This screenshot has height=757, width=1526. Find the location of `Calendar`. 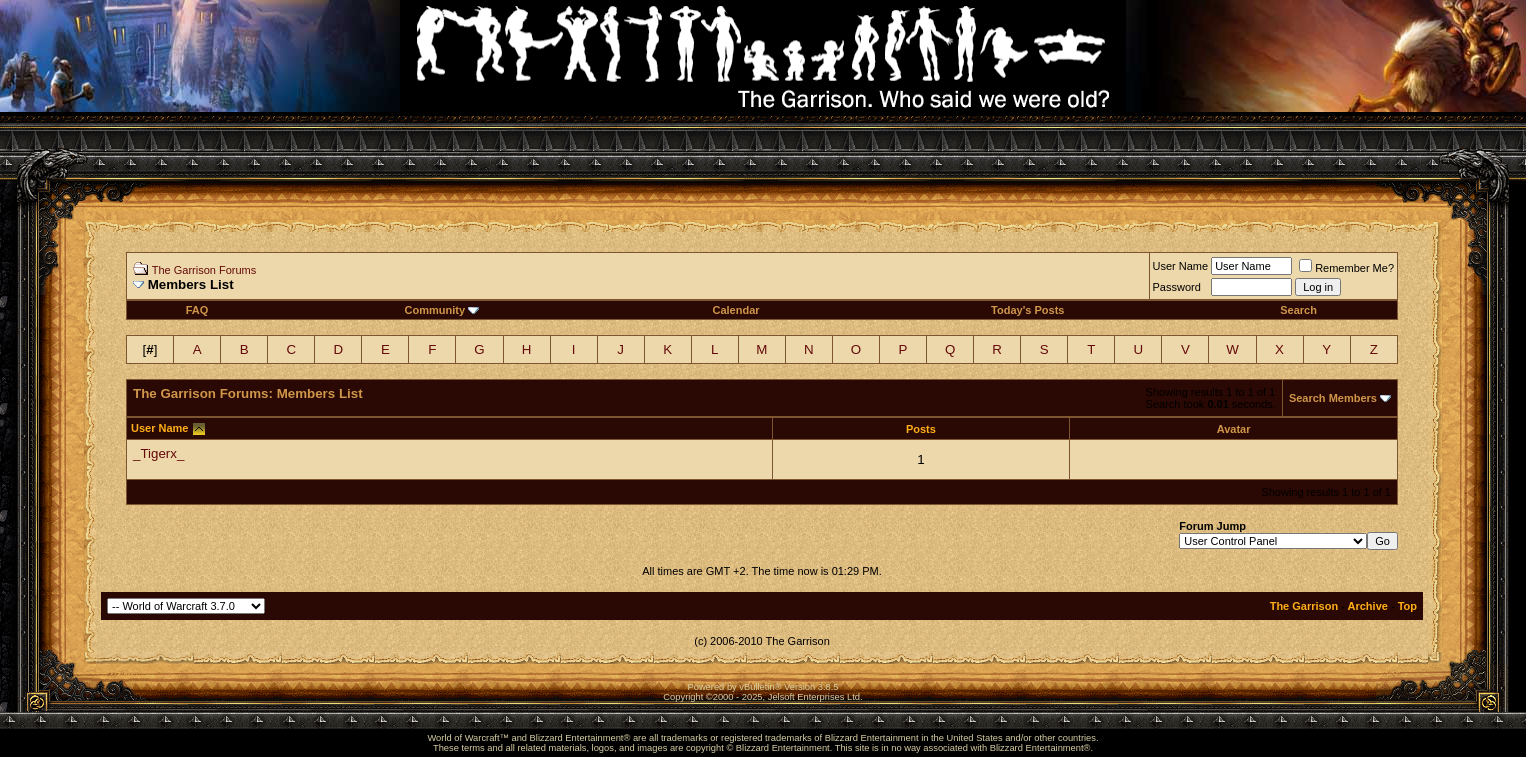

Calendar is located at coordinates (735, 310).